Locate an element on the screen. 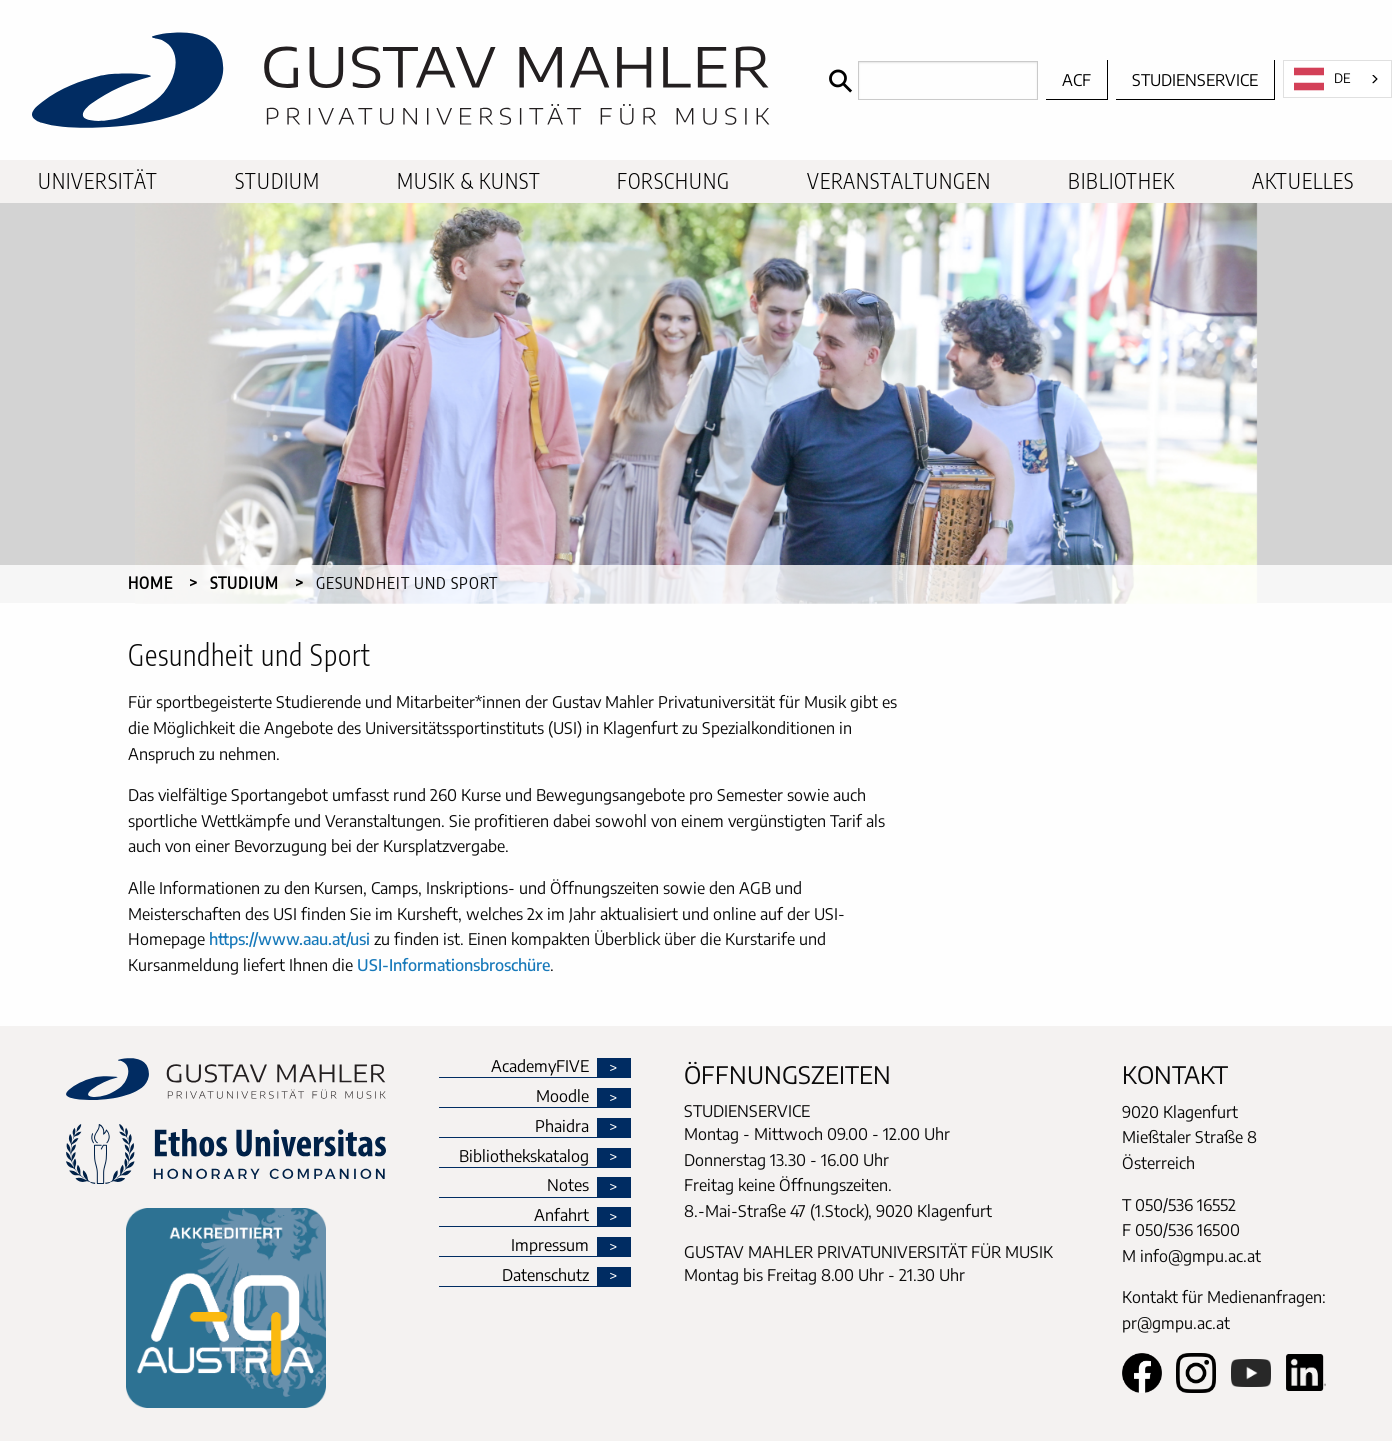  [combobox] is located at coordinates (1337, 79).